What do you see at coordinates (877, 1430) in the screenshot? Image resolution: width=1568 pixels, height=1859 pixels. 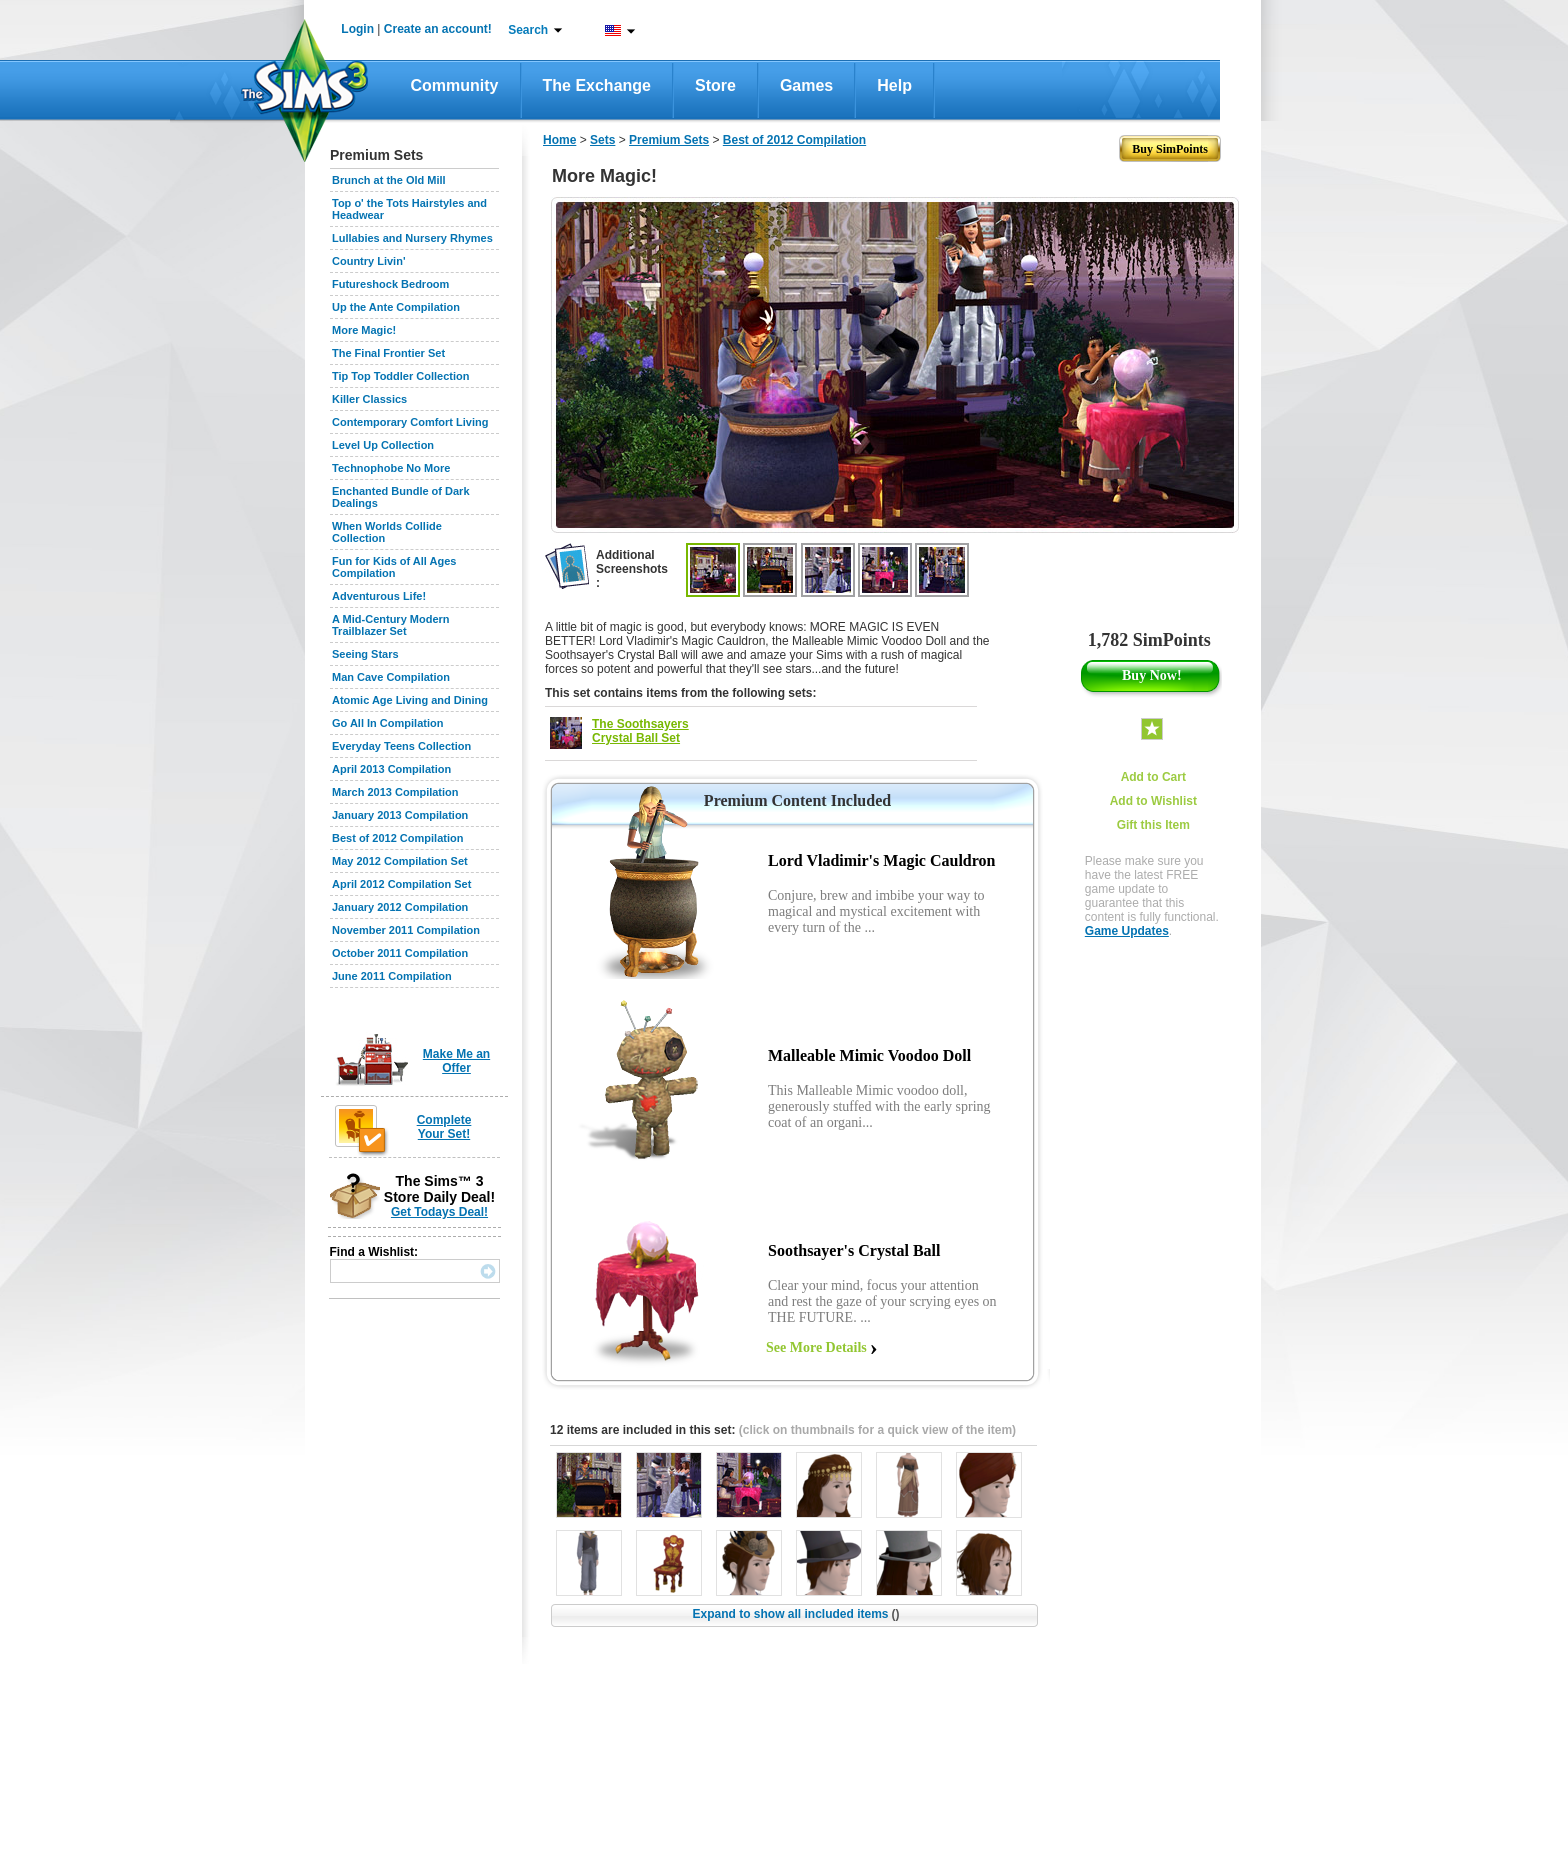 I see `(click on thumbnails for a quick view of the item)` at bounding box center [877, 1430].